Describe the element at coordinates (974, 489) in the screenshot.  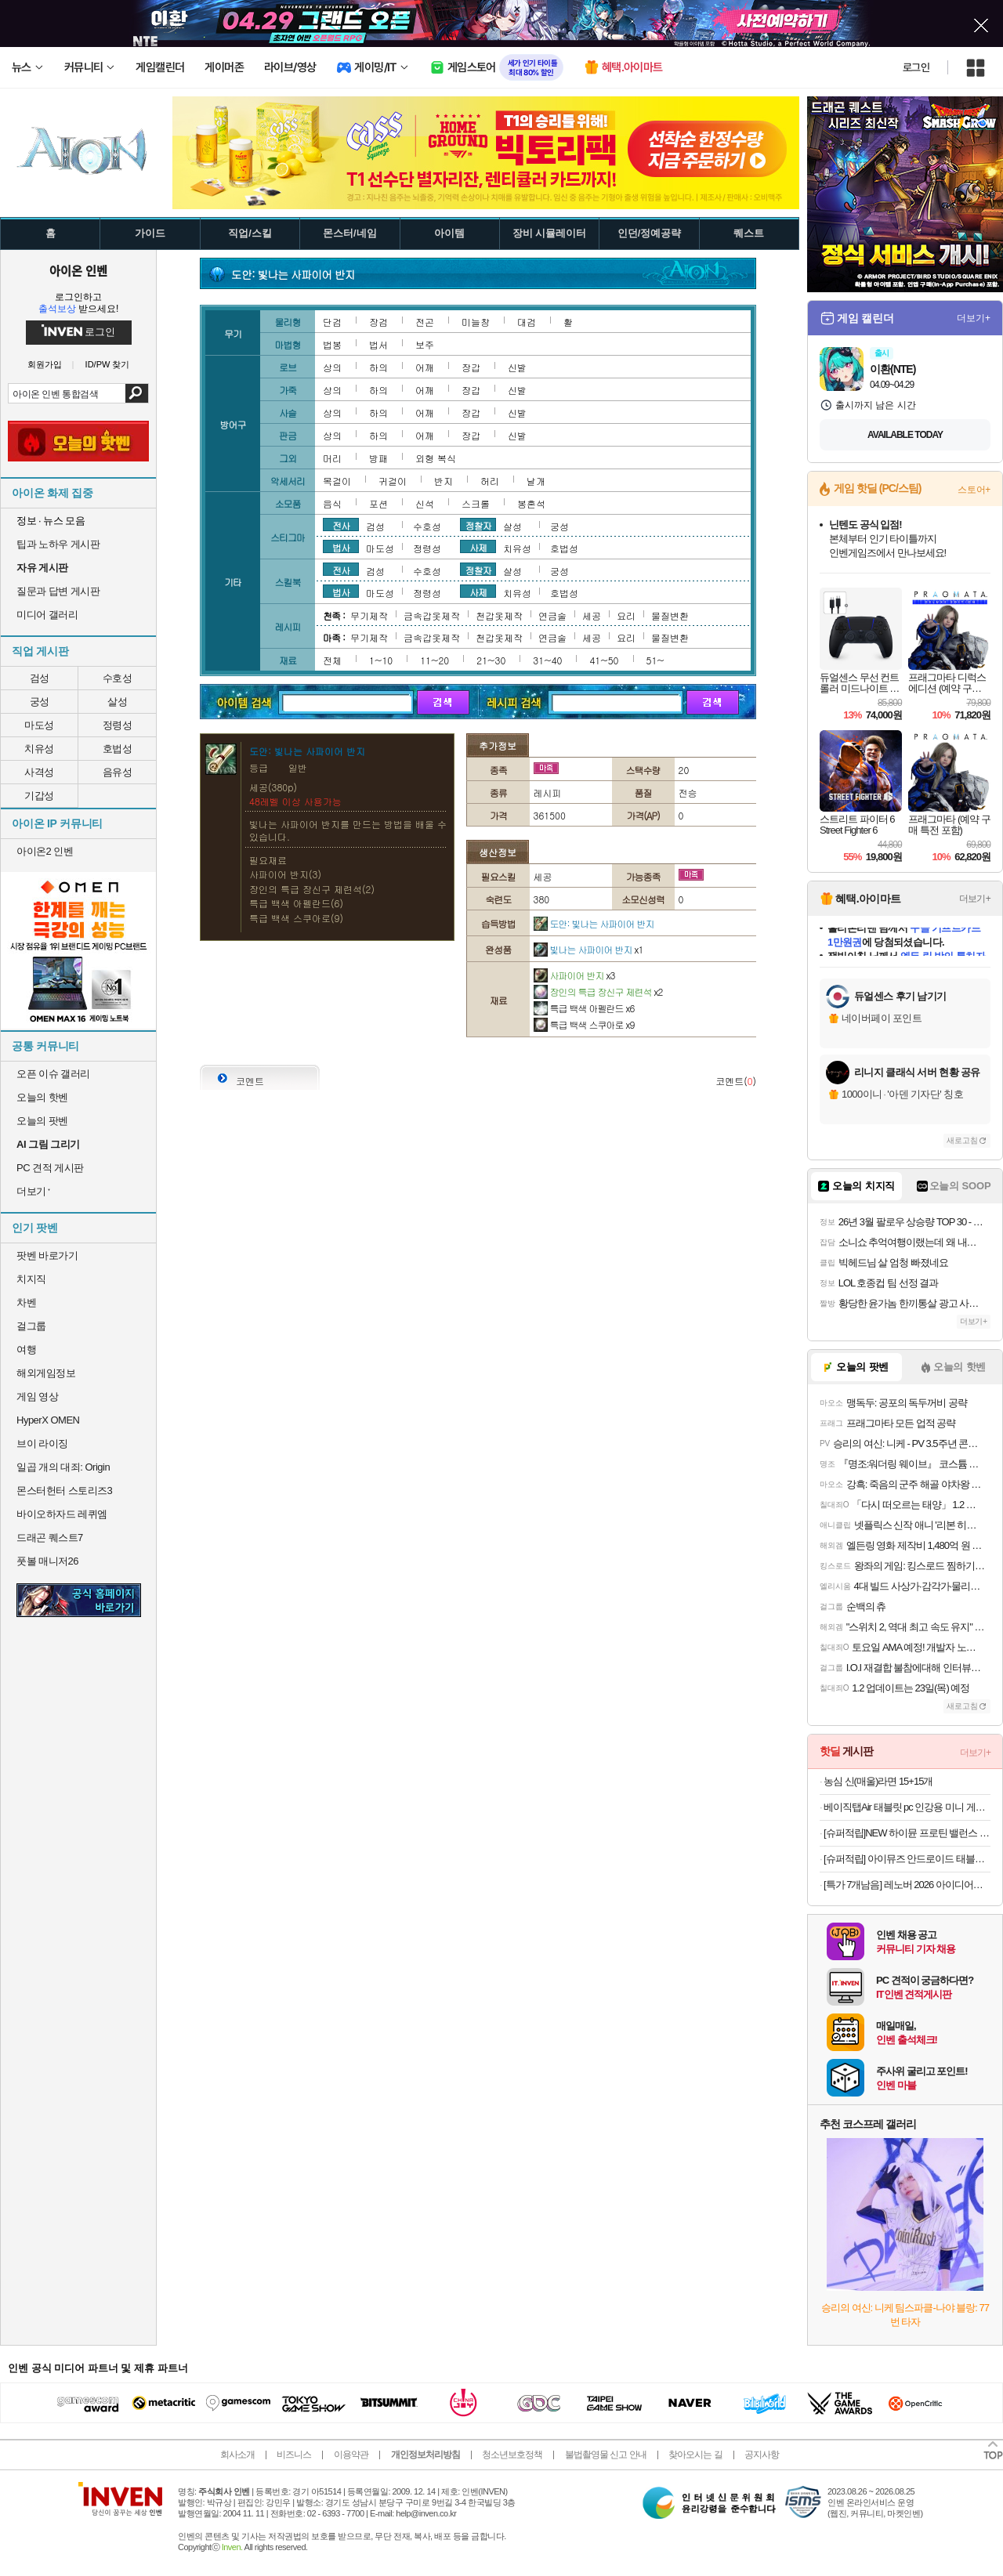
I see `스토어+` at that location.